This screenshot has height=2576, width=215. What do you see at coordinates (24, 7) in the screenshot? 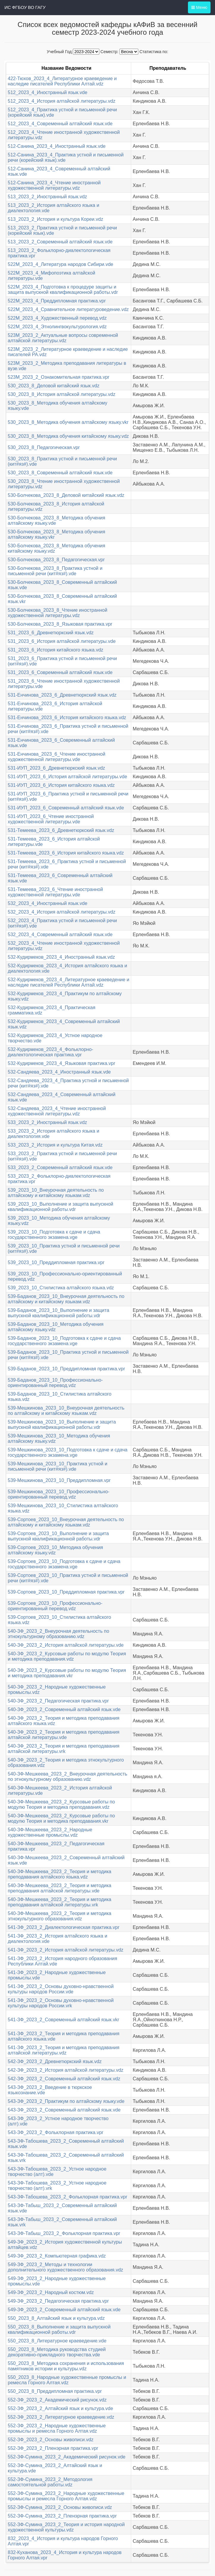
I see `ИС ФГБОУ ВО ГАГУ` at bounding box center [24, 7].